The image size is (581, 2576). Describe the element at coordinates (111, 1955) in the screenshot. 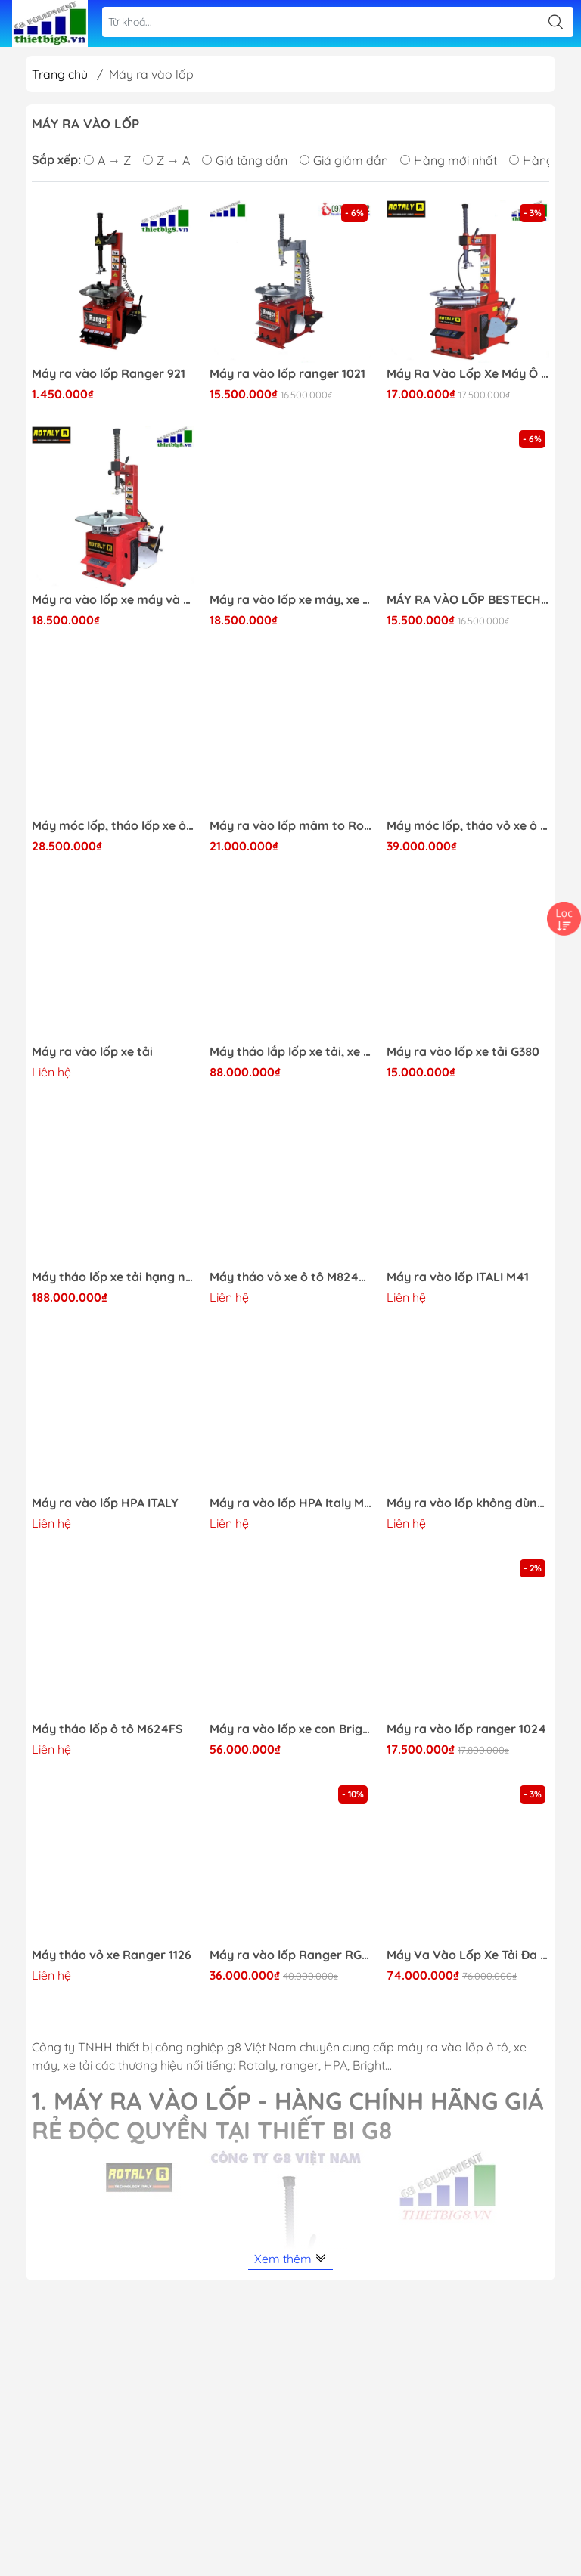

I see `Máy tháo vỏ xe Ranger 1126` at that location.